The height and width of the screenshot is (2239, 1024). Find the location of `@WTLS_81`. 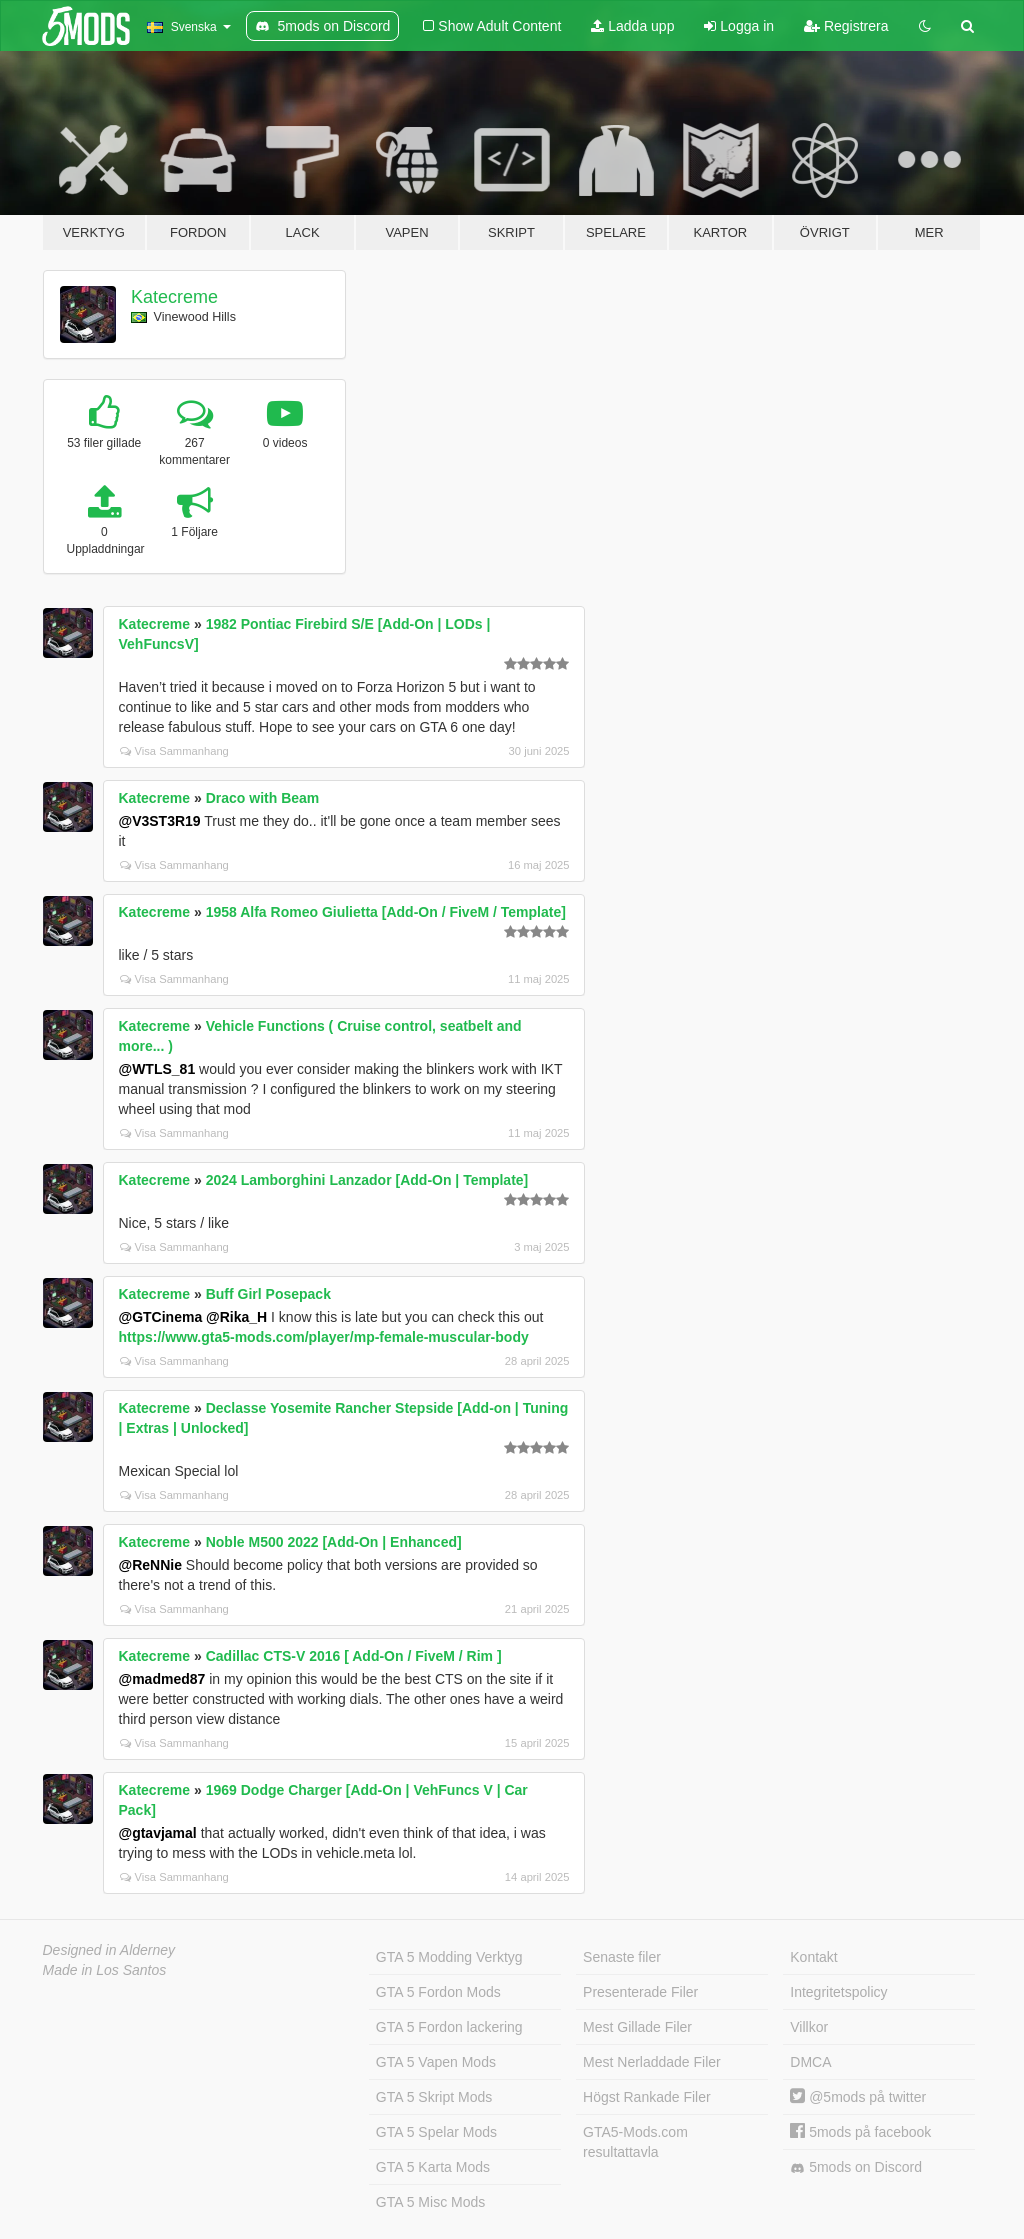

@WTLS_81 is located at coordinates (157, 1069).